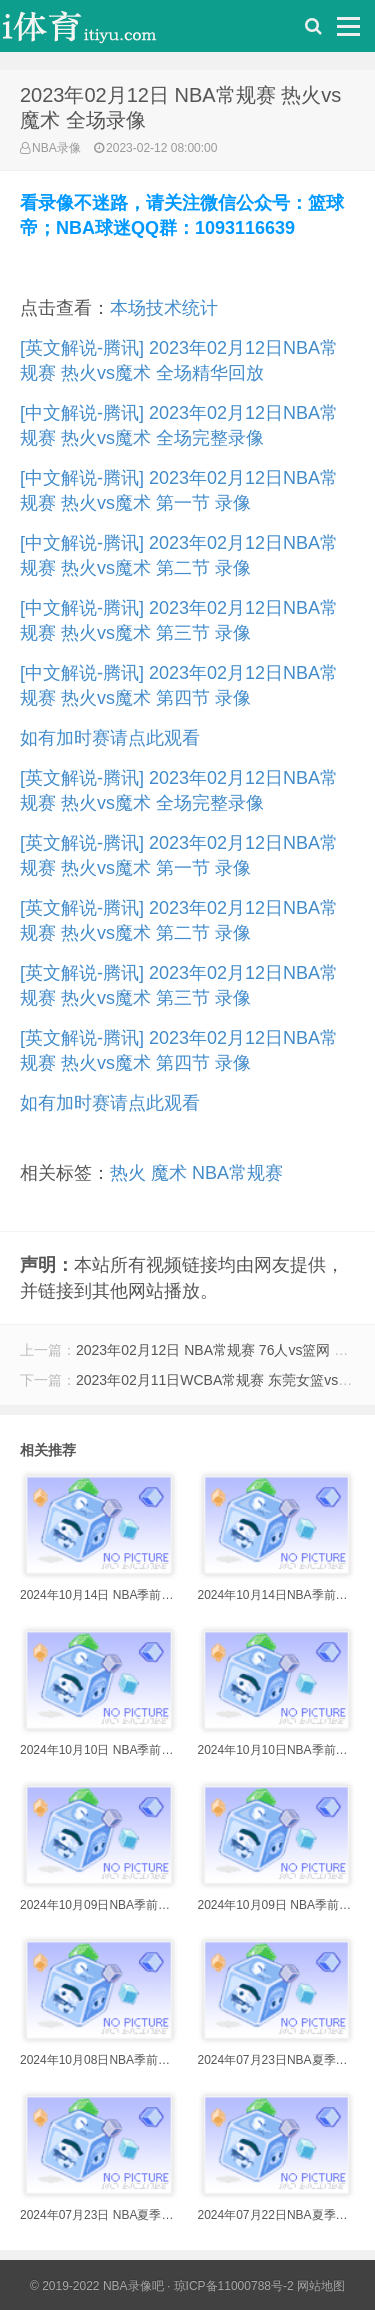 This screenshot has width=375, height=2310. What do you see at coordinates (97, 2286) in the screenshot?
I see `© 2019-2022 NBA录像吧` at bounding box center [97, 2286].